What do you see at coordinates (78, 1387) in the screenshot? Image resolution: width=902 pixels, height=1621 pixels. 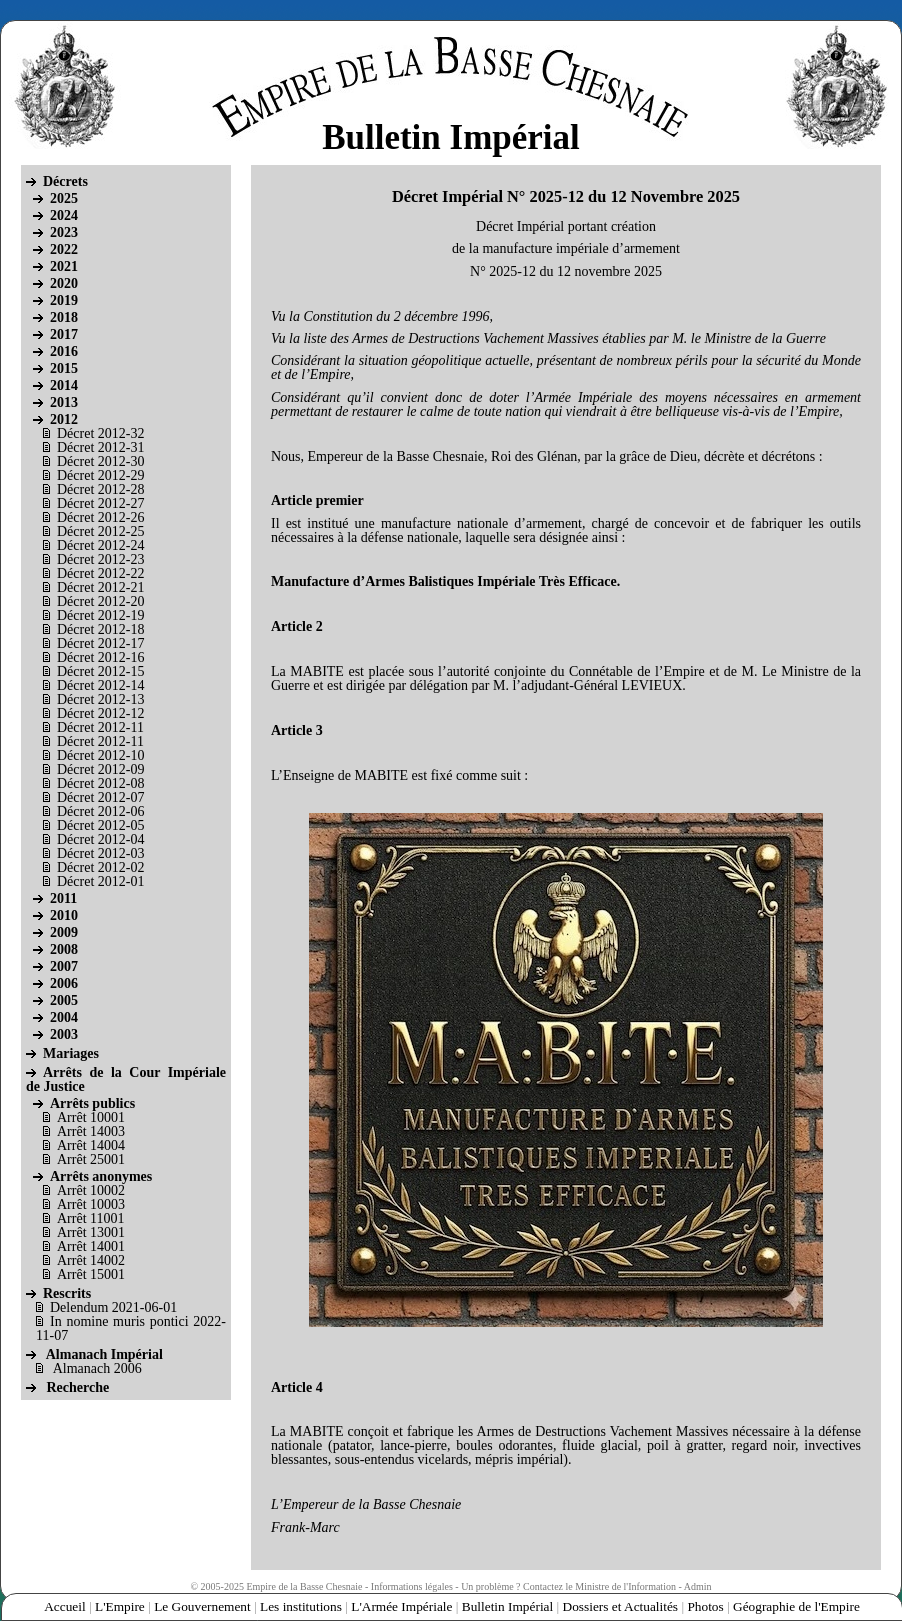 I see `Recherche` at bounding box center [78, 1387].